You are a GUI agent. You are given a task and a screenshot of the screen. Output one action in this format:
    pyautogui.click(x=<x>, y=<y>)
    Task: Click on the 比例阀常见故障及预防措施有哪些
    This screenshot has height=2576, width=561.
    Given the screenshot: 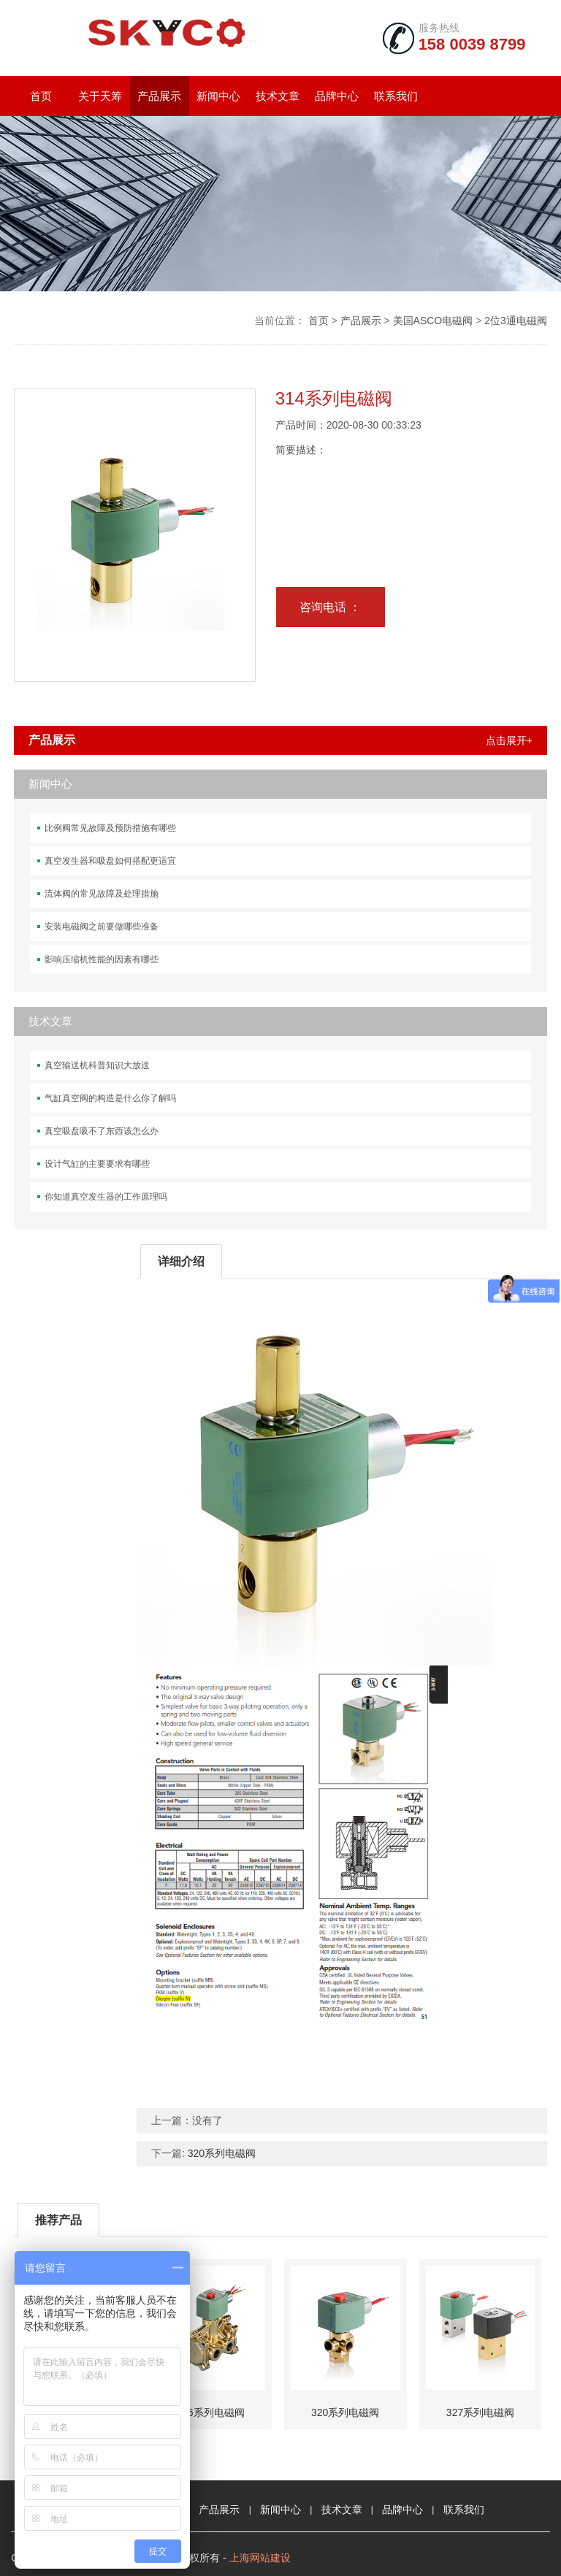 What is the action you would take?
    pyautogui.click(x=110, y=828)
    